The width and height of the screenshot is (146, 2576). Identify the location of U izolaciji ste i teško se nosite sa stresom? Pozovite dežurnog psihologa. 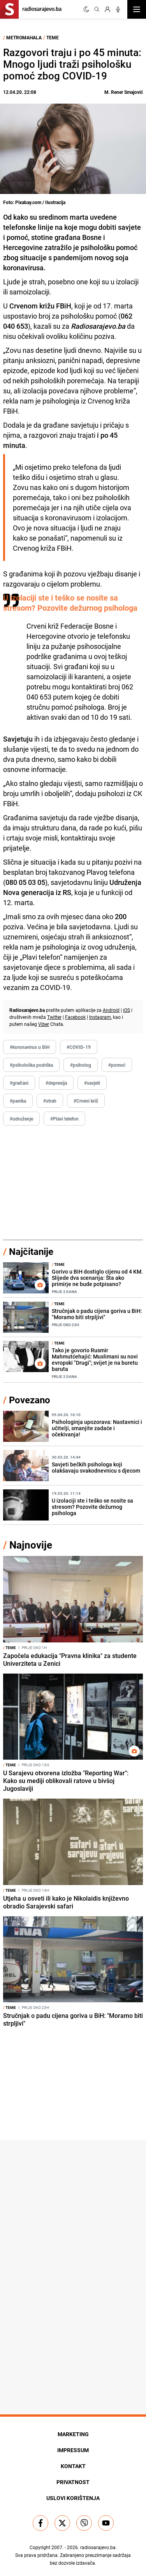
(70, 603).